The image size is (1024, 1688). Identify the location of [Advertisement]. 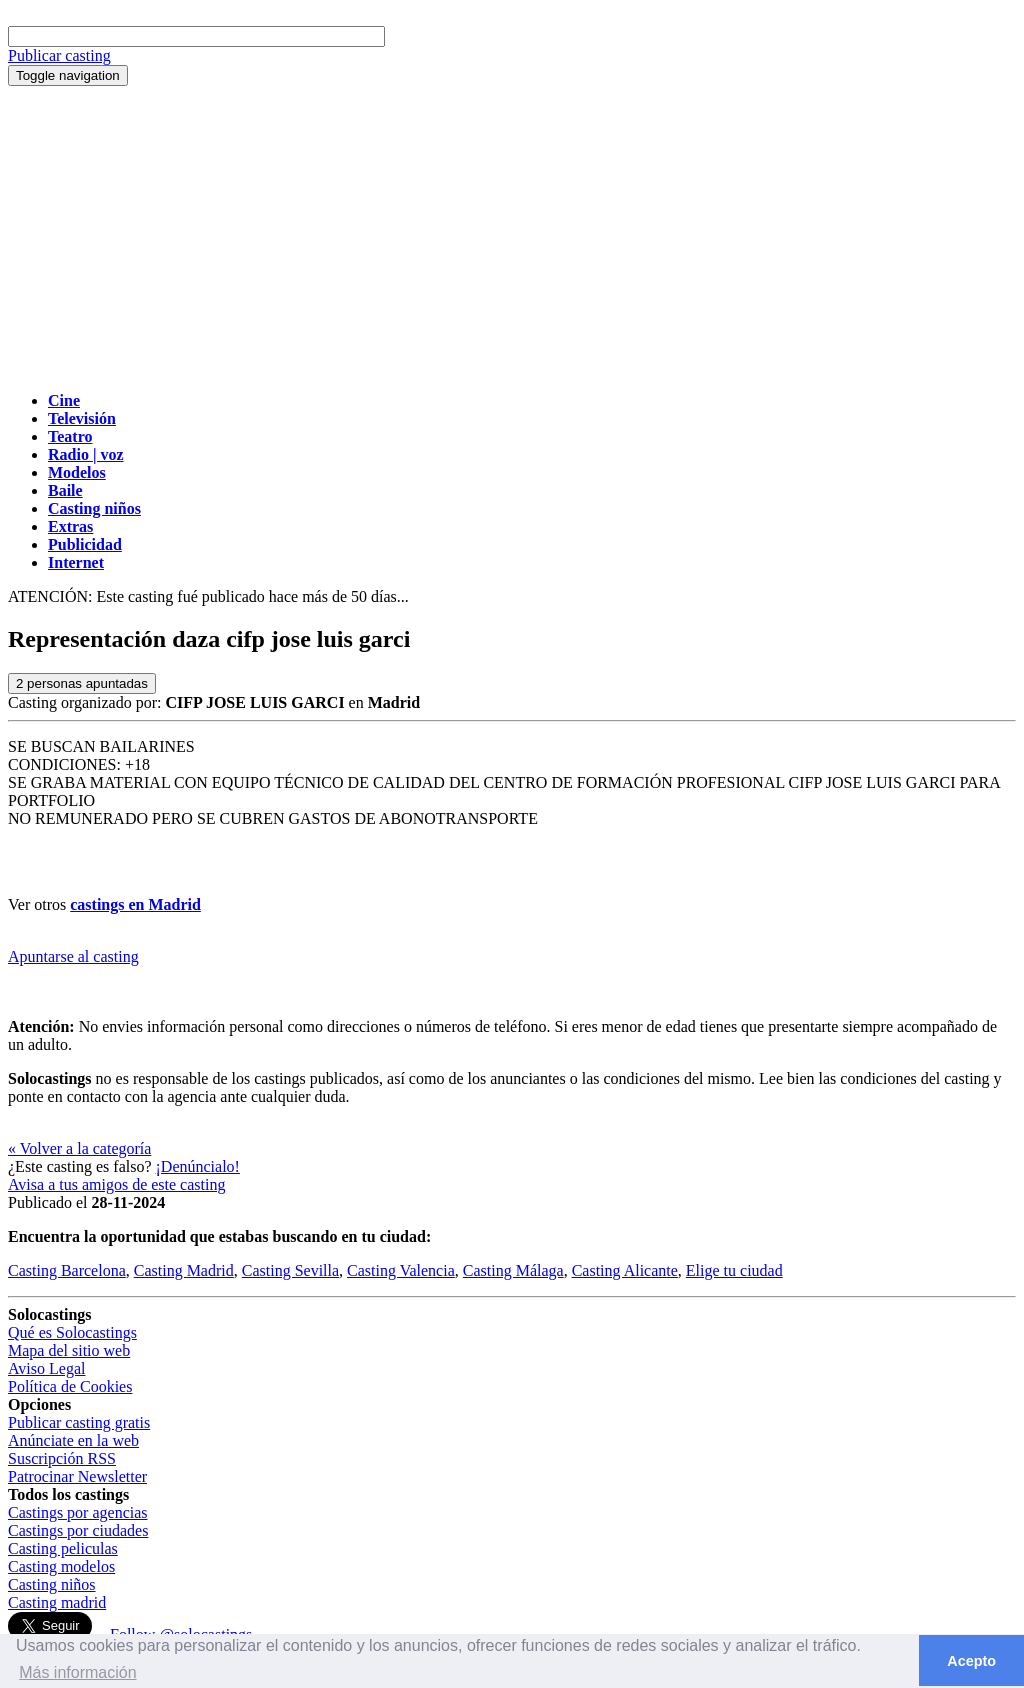
(512, 236).